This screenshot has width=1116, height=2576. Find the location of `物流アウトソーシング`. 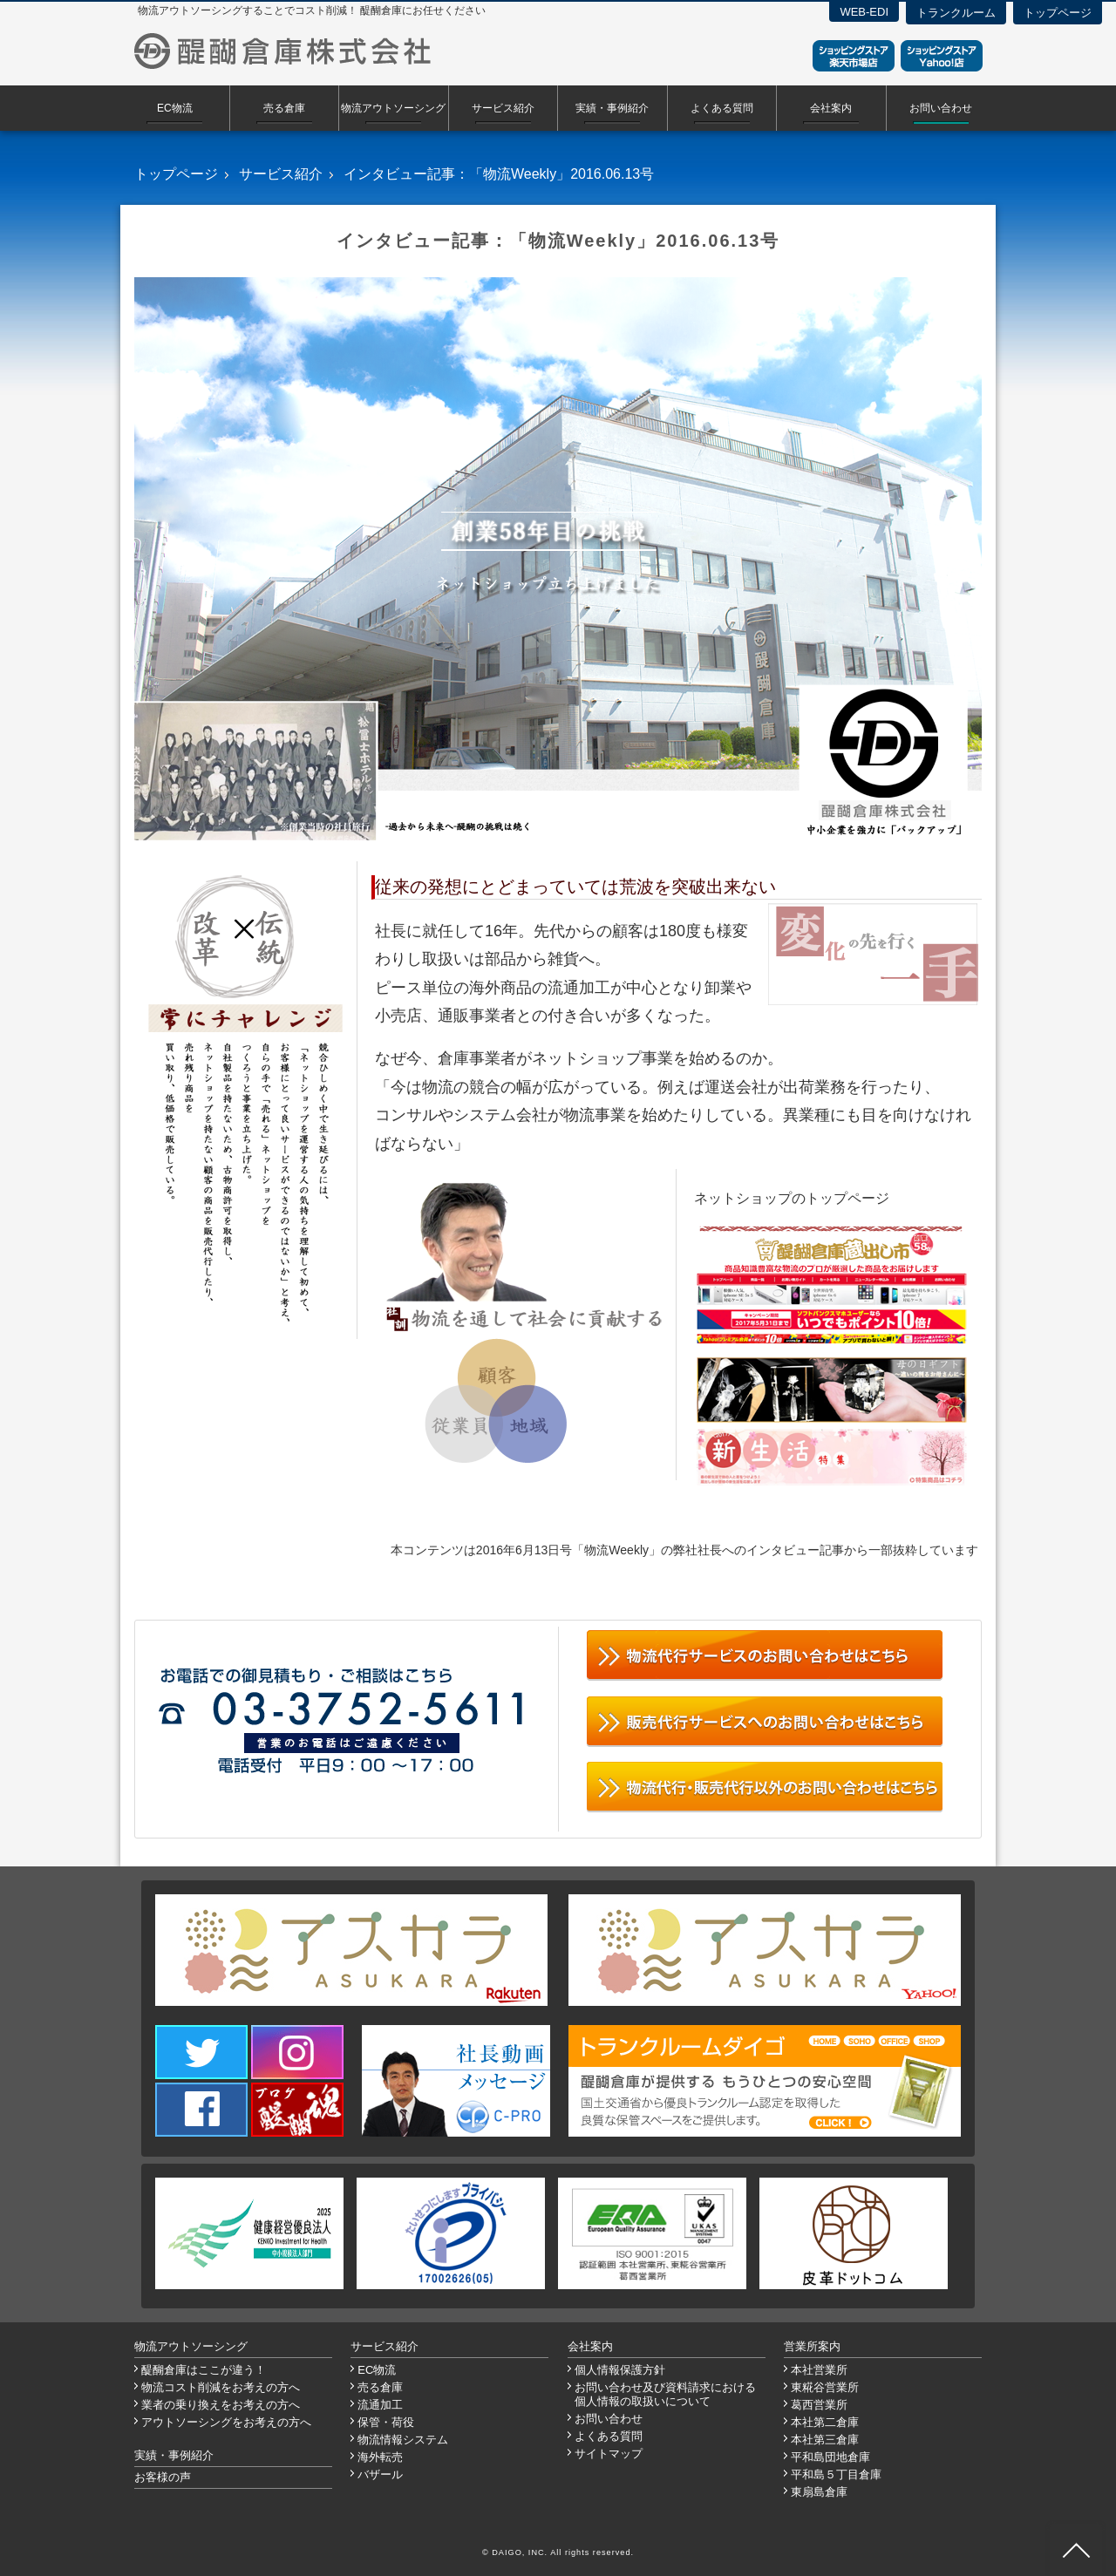

物流アウトソーシング is located at coordinates (393, 108).